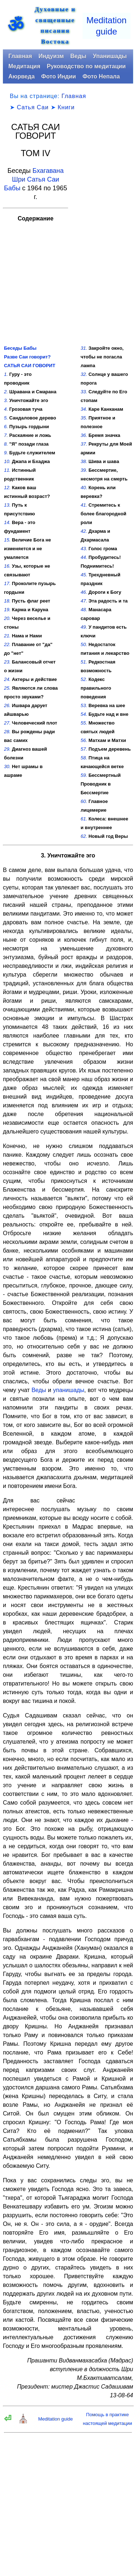 The width and height of the screenshot is (136, 2576). I want to click on 42., so click(84, 531).